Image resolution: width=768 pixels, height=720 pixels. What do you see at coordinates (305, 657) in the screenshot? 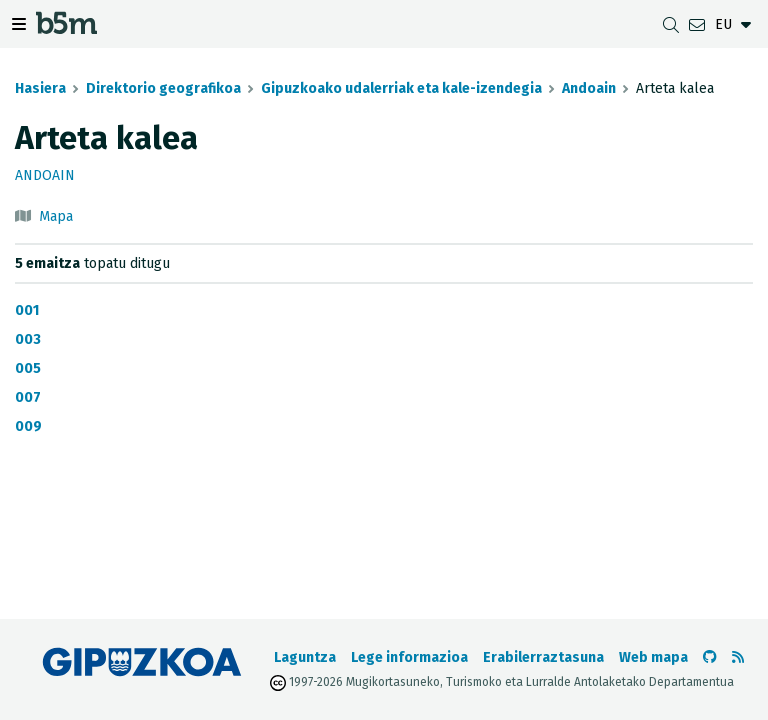
I see `Laguntza` at bounding box center [305, 657].